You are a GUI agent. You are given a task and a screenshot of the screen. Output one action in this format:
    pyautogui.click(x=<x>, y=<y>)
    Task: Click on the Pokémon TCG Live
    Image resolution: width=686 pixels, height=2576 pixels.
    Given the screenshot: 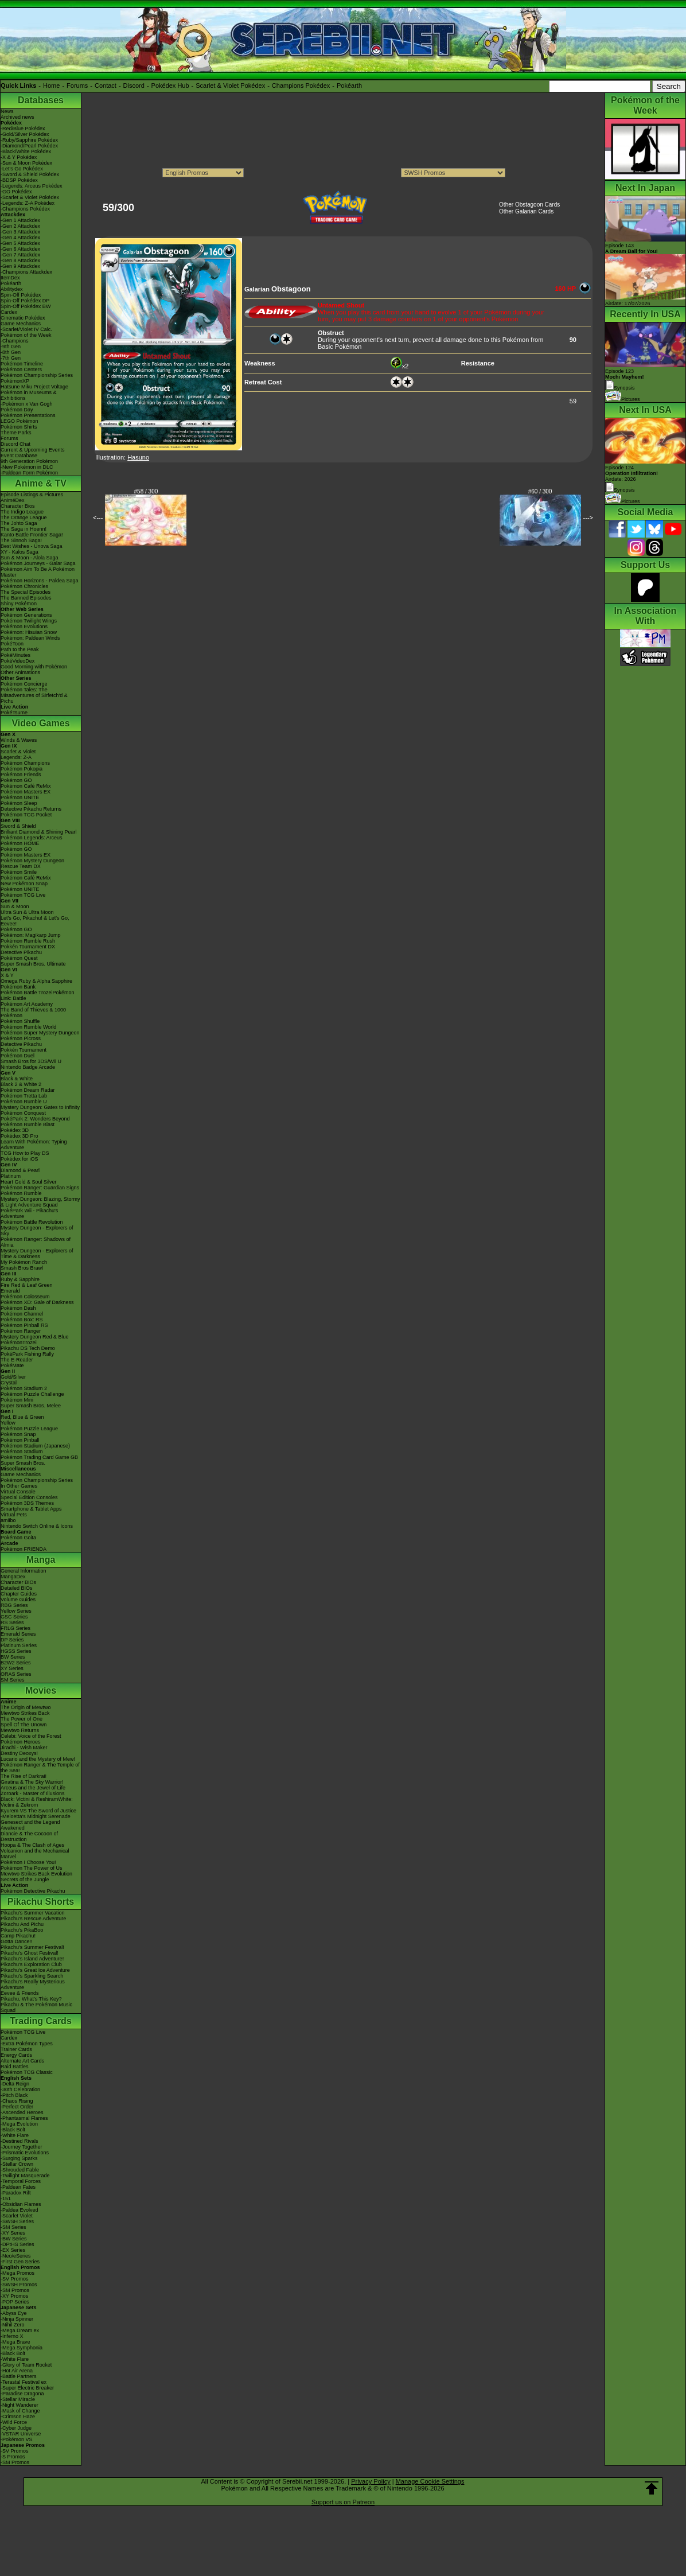 What is the action you would take?
    pyautogui.click(x=23, y=895)
    